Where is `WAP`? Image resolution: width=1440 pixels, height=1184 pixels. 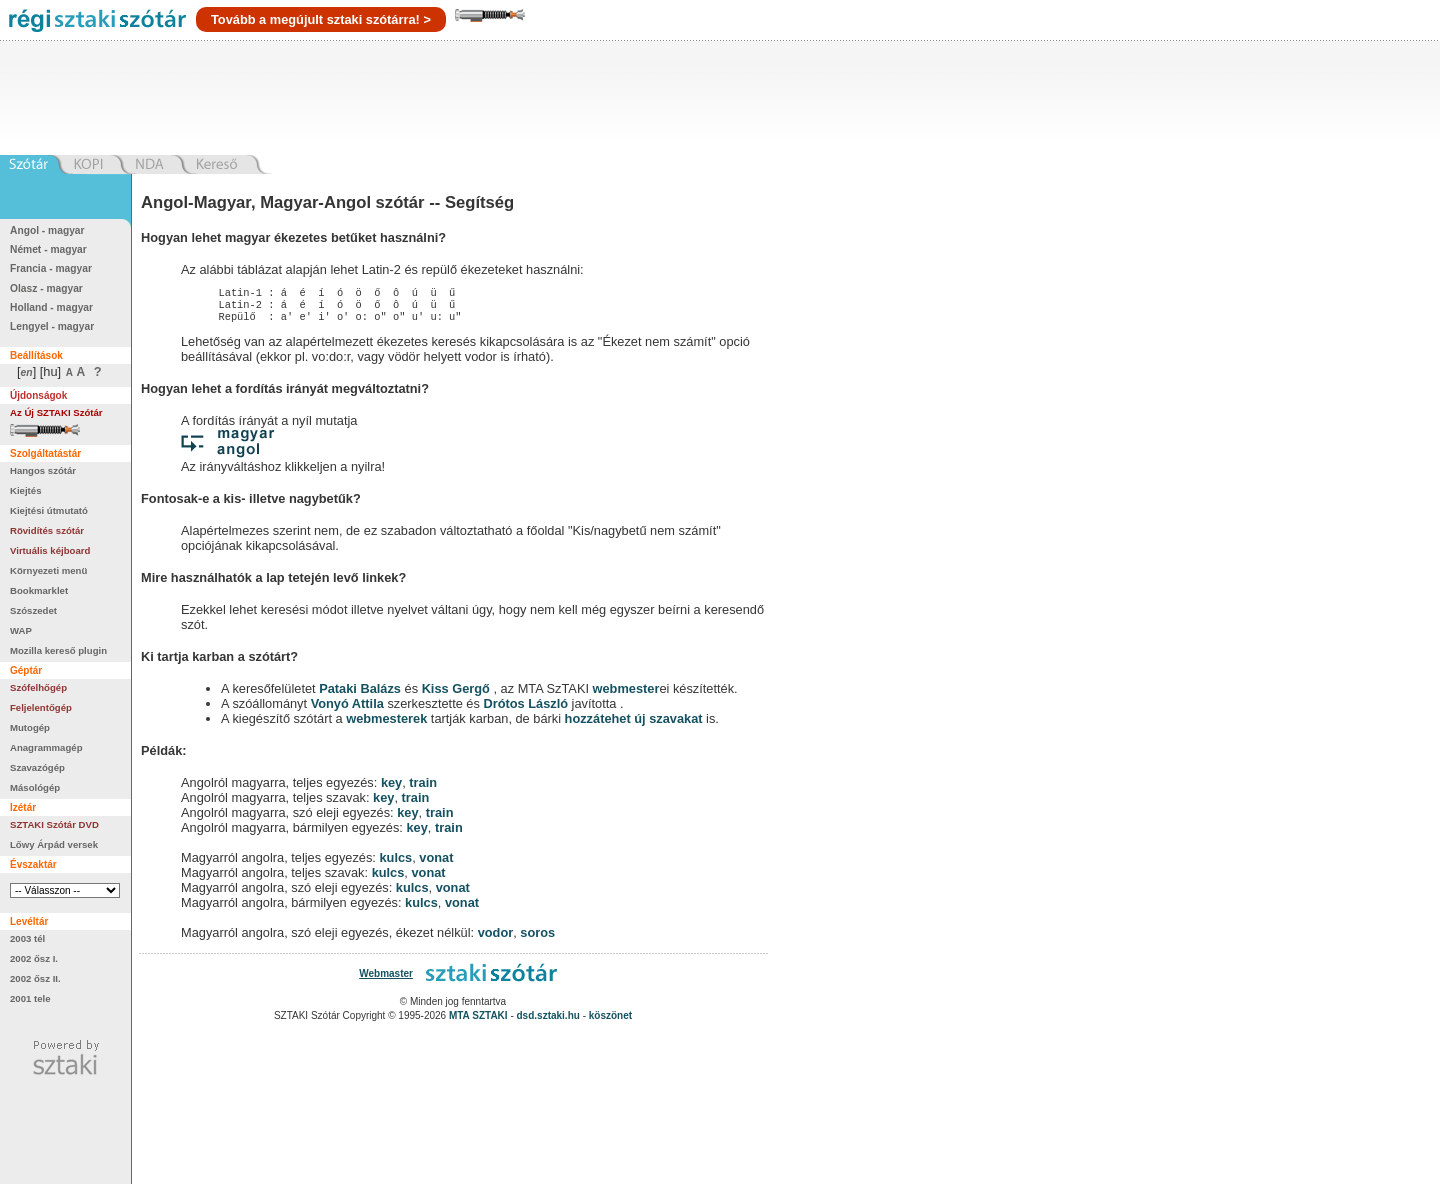 WAP is located at coordinates (21, 630).